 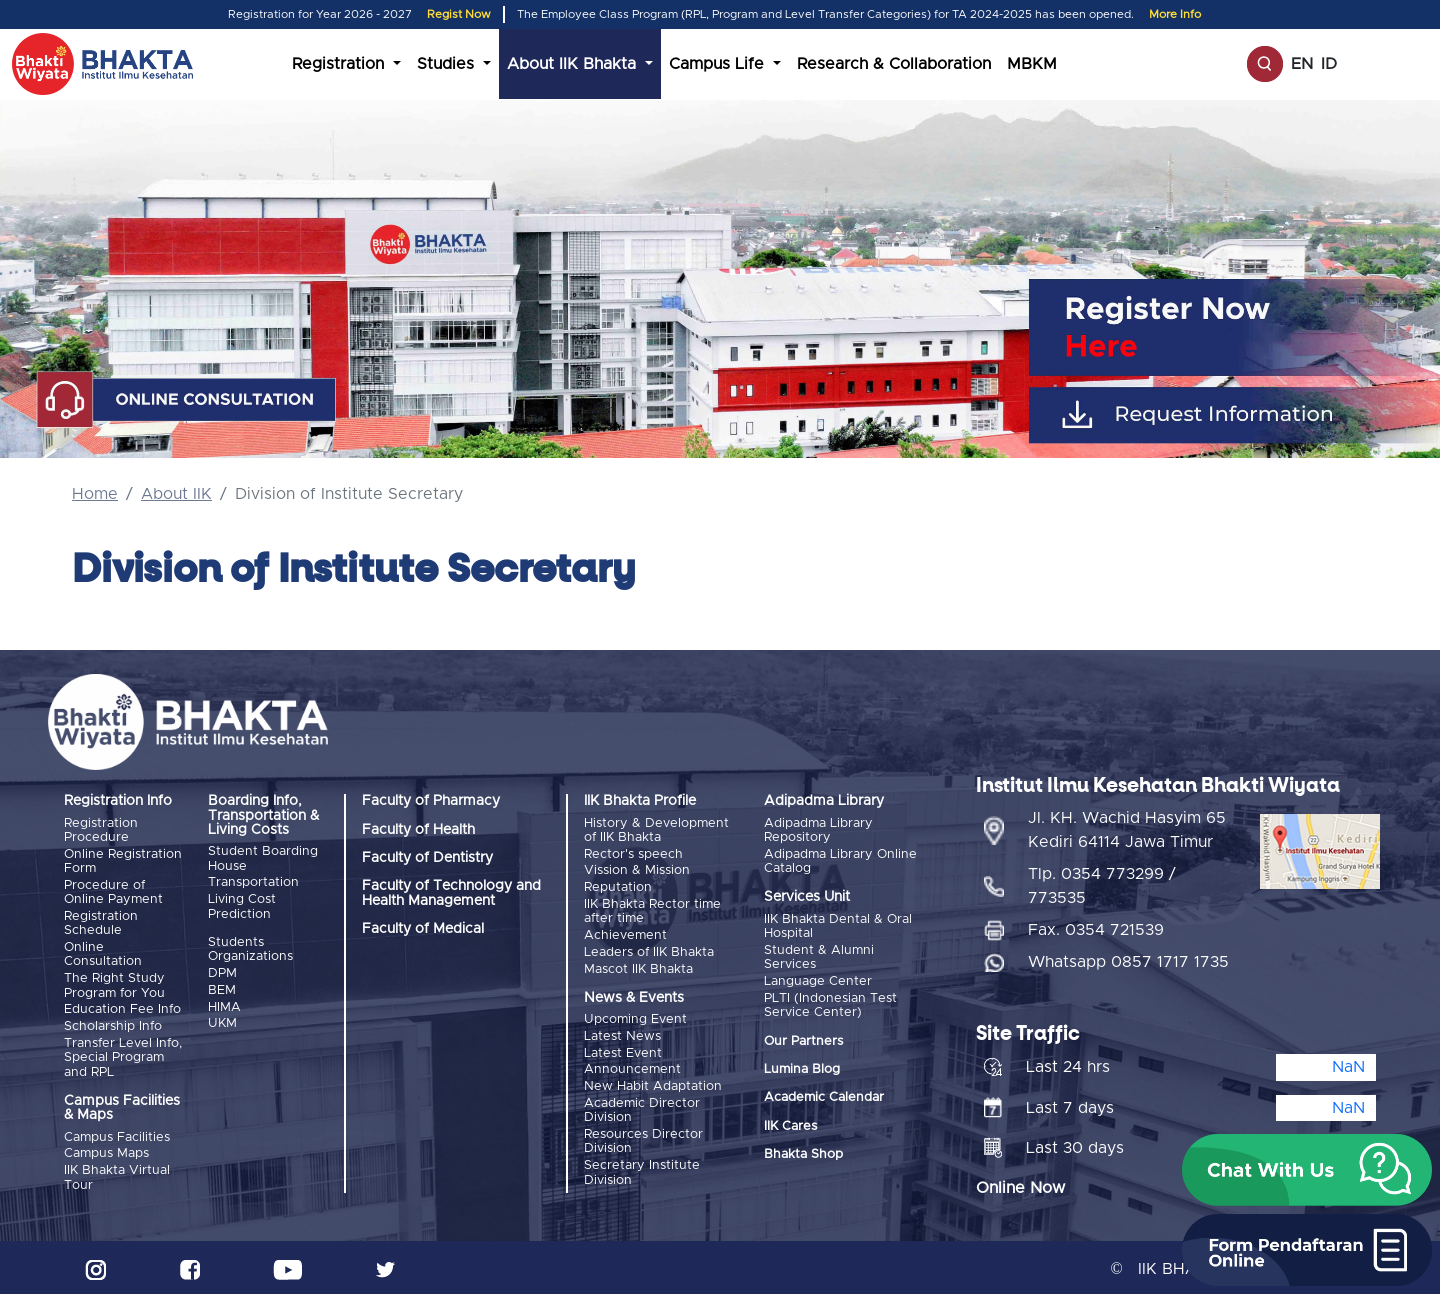 What do you see at coordinates (427, 858) in the screenshot?
I see `Faculty of Dentistry` at bounding box center [427, 858].